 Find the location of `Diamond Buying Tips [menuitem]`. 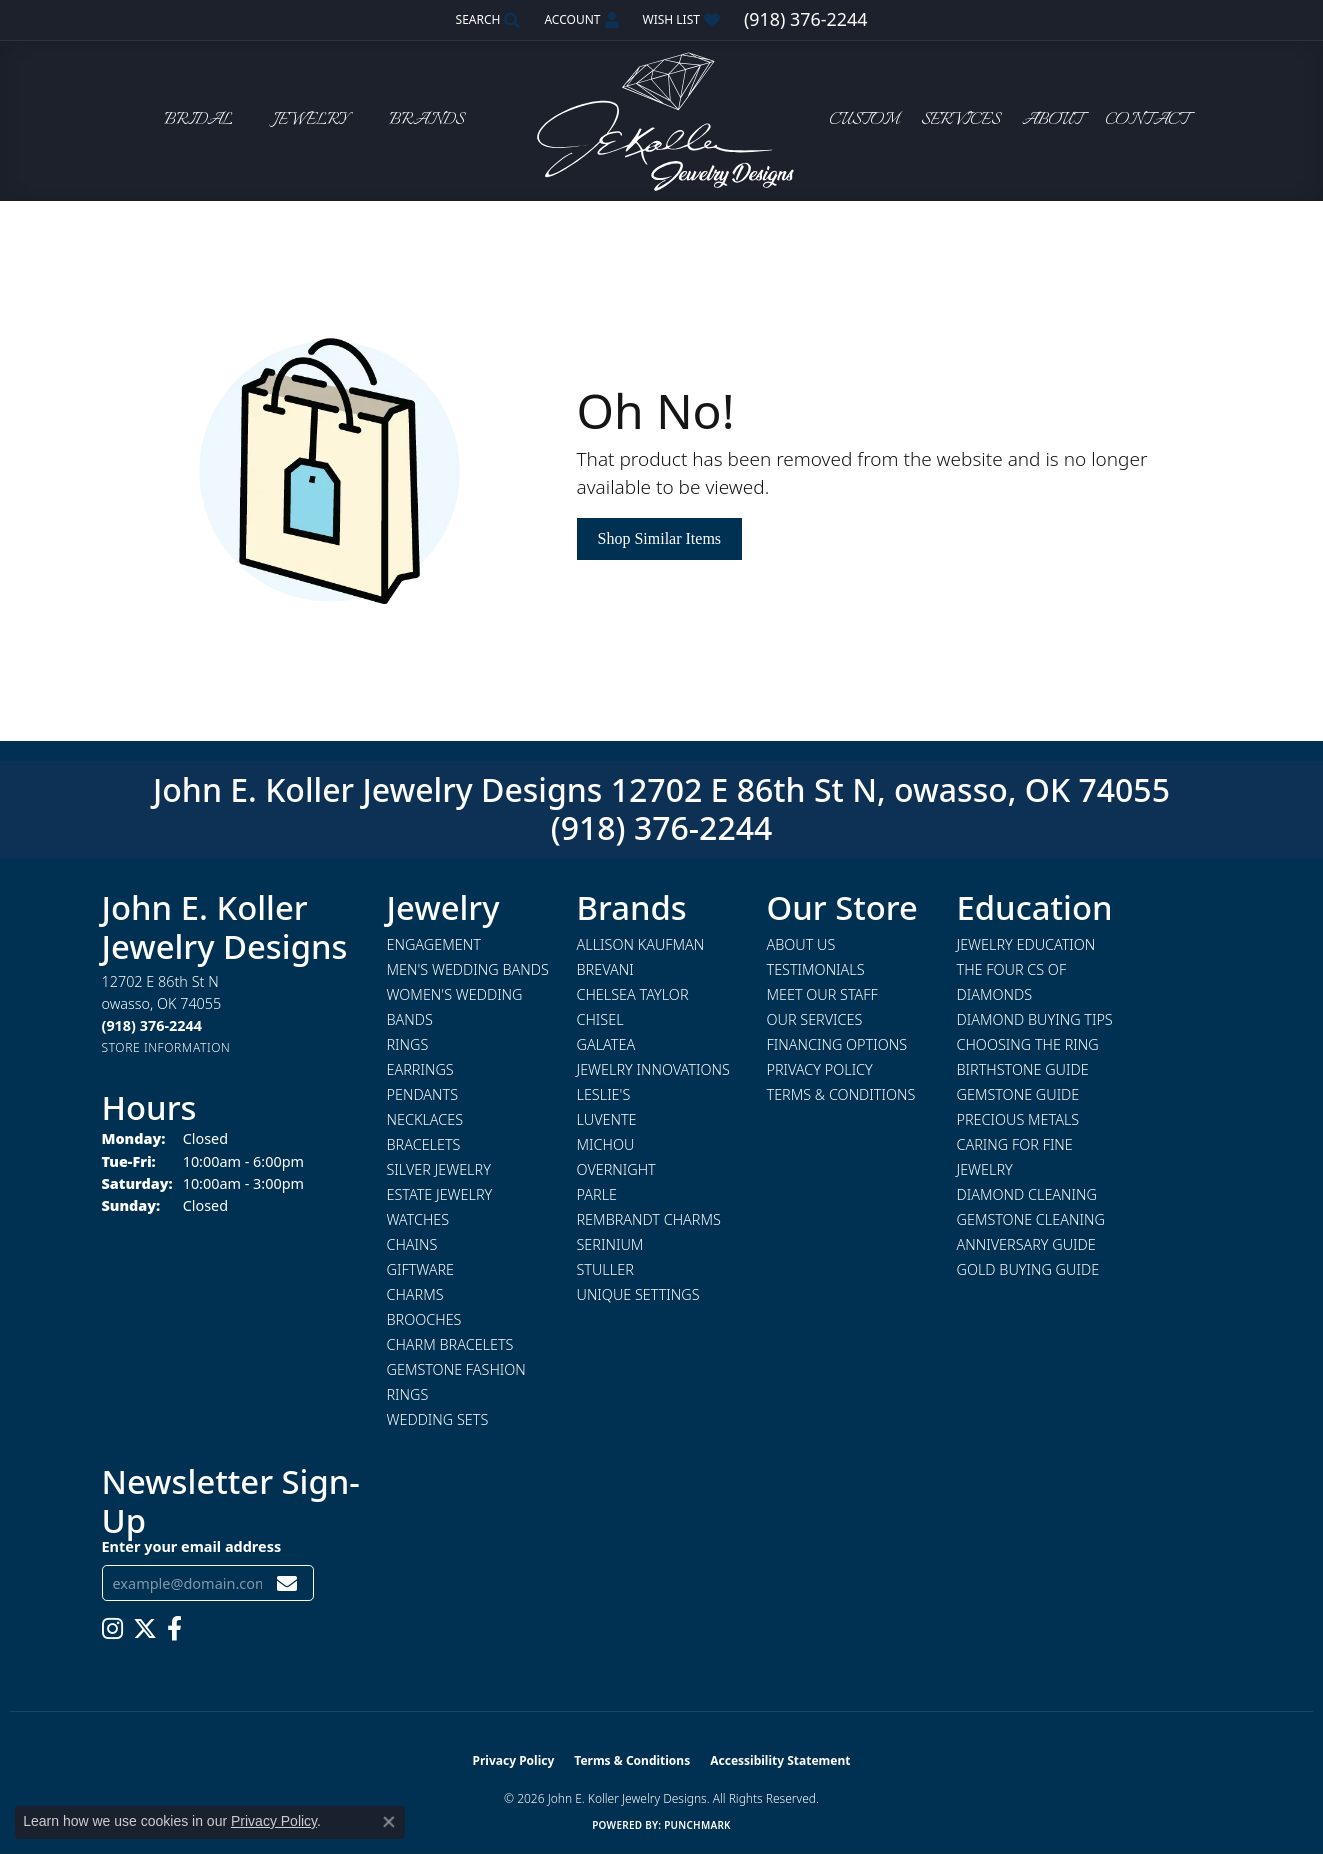

Diamond Buying Tips [menuitem] is located at coordinates (1035, 1019).